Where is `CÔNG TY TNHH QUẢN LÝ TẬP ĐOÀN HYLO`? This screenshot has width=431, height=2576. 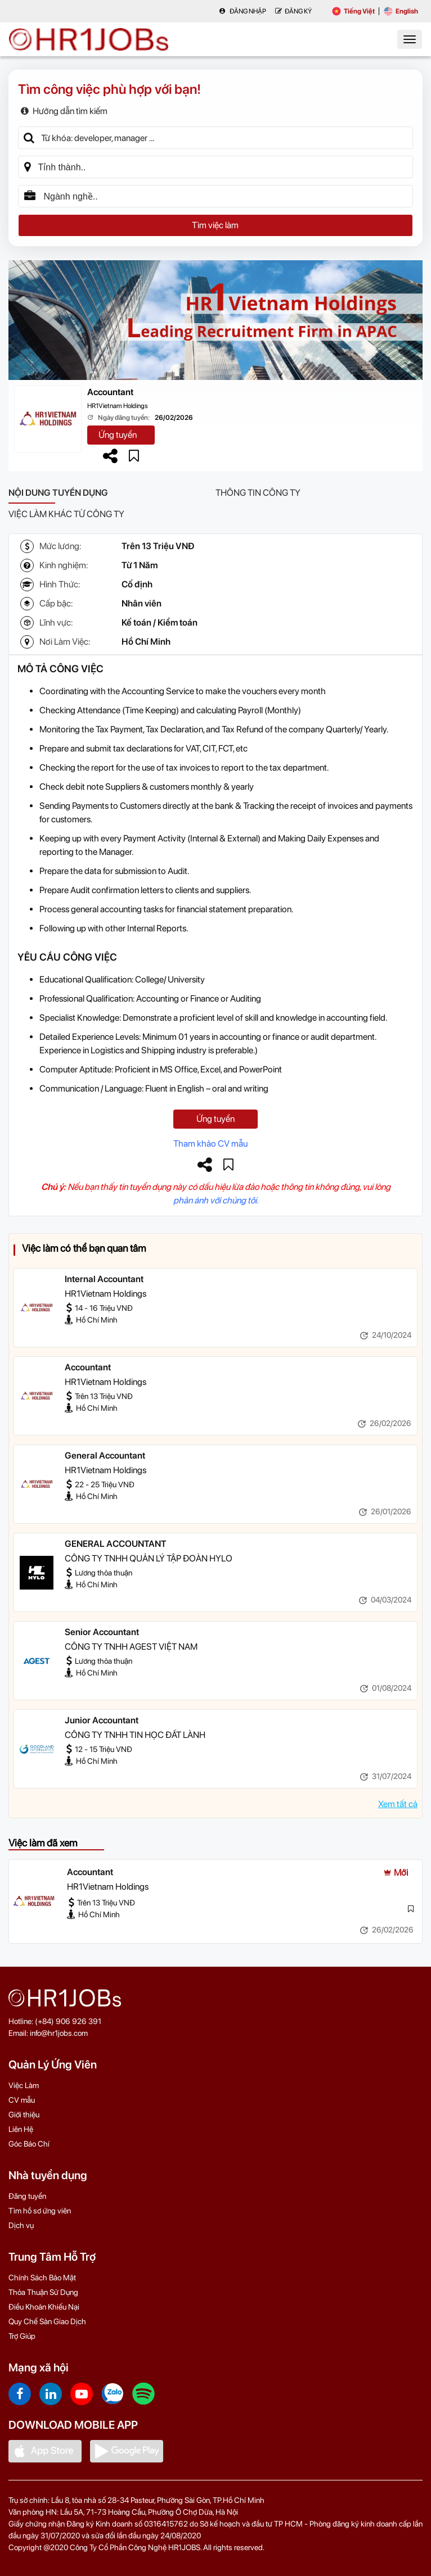 CÔNG TY TNHH QUẢN LÝ TẬP ĐOÀN HYLO is located at coordinates (148, 1558).